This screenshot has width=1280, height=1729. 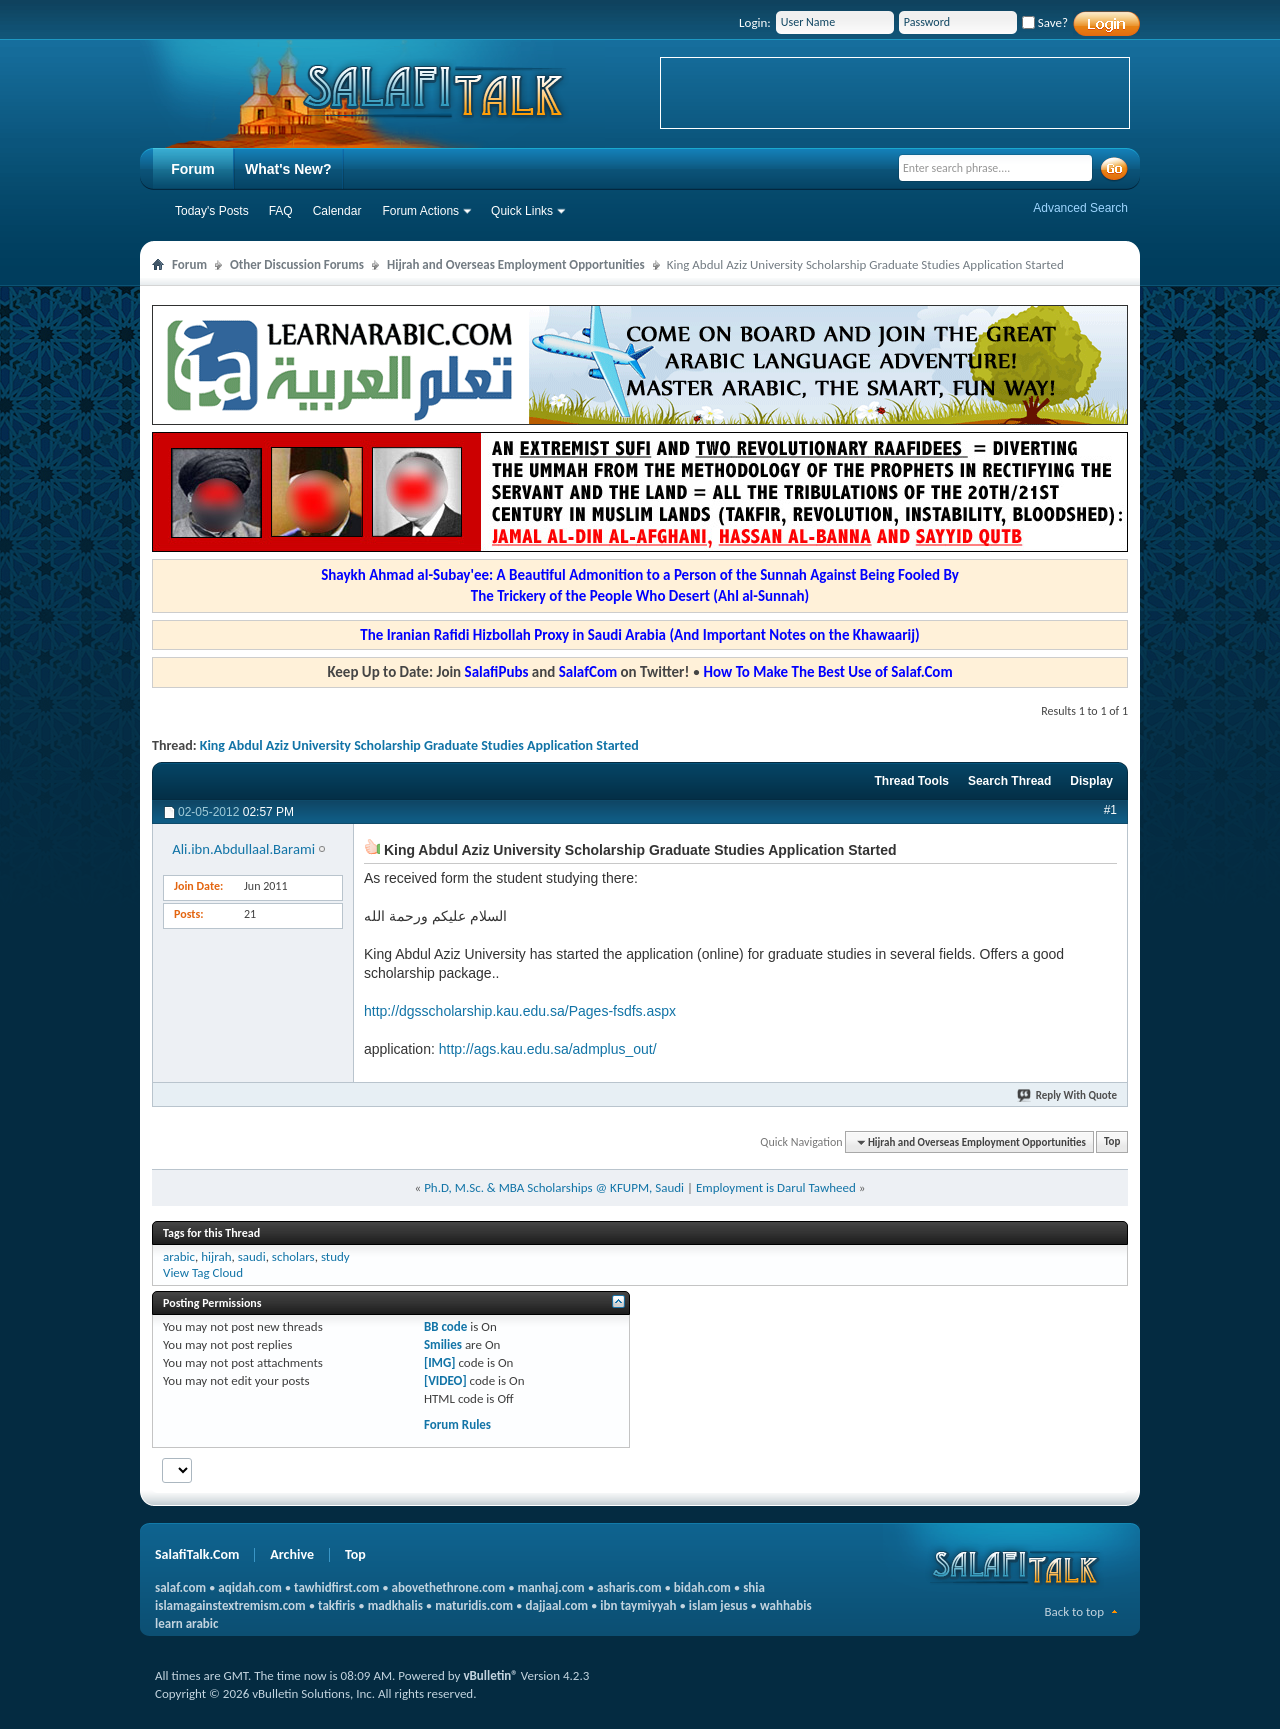 I want to click on Other Discussion Forums, so click(x=297, y=264).